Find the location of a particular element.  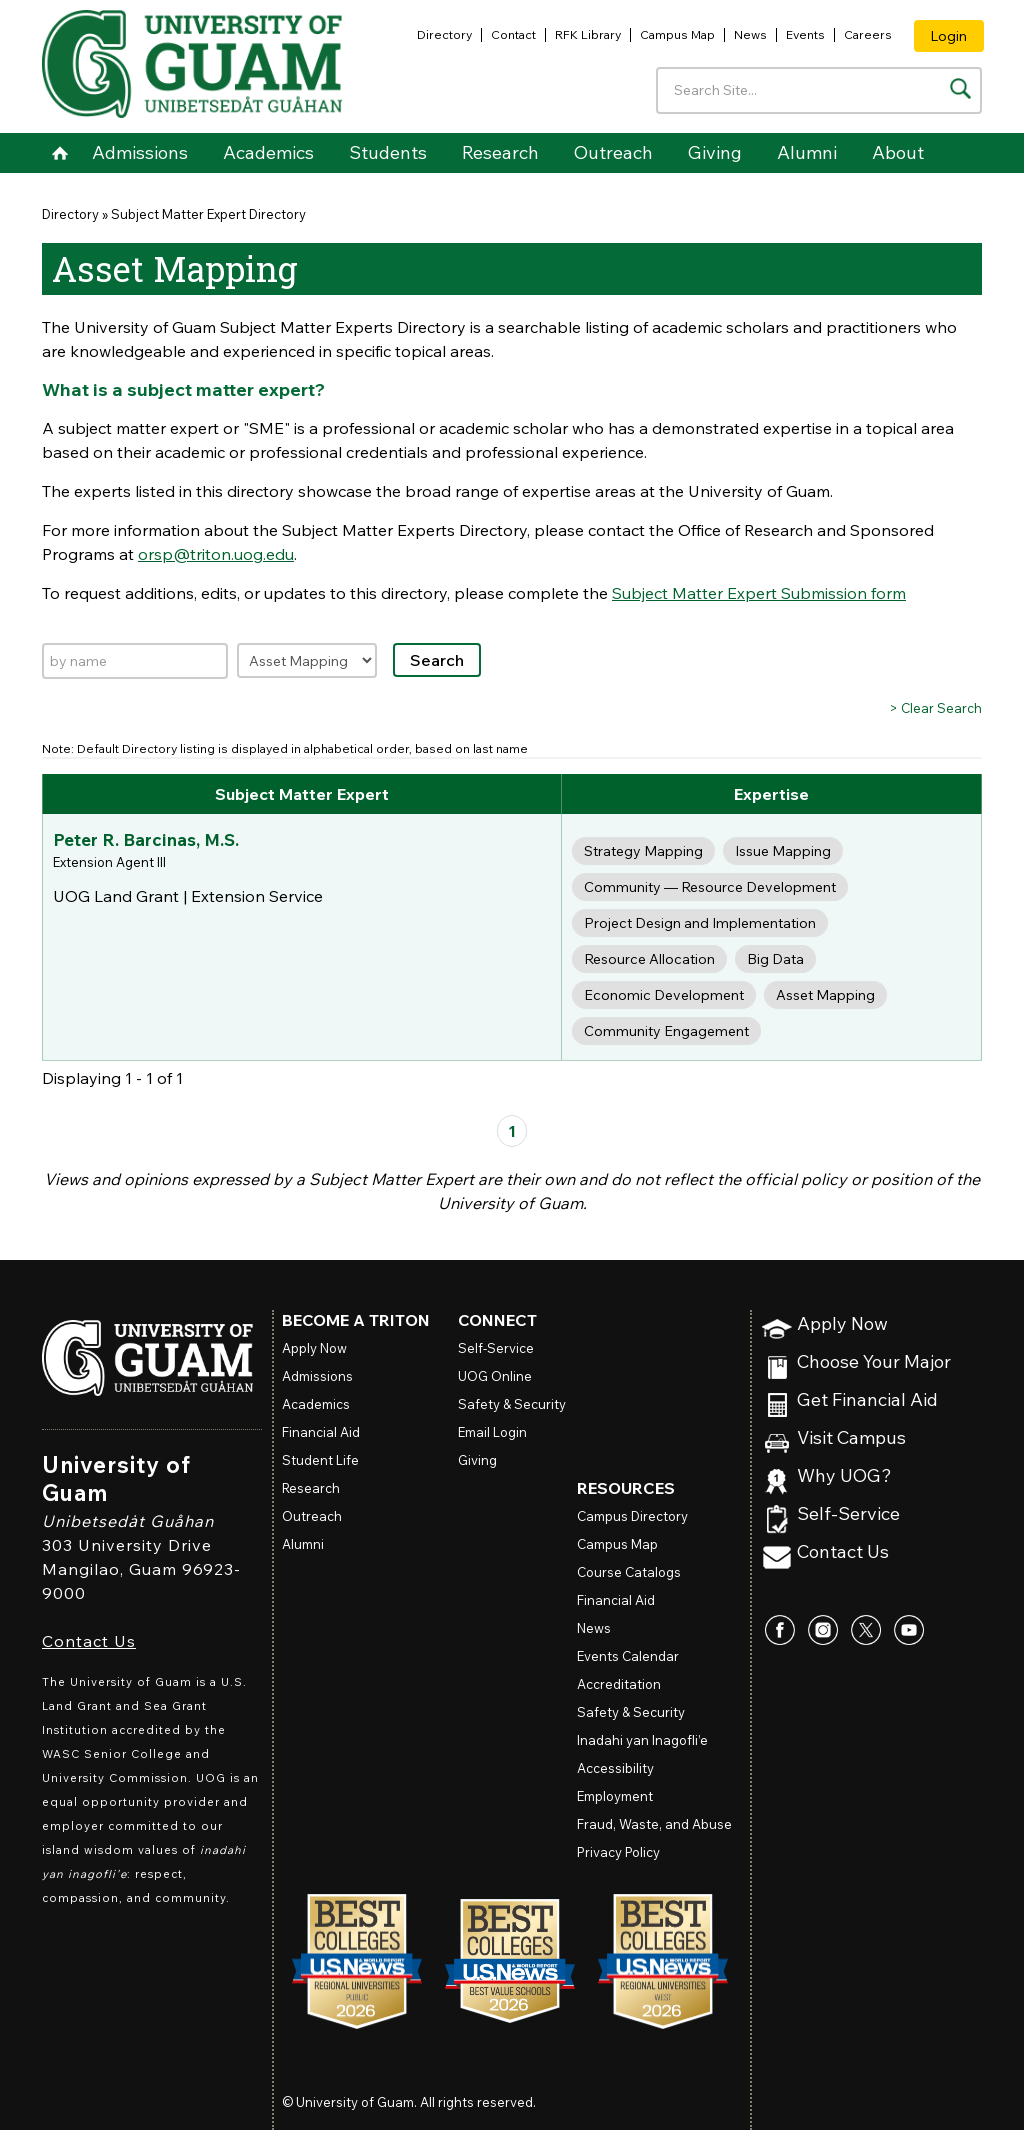

RFK Library is located at coordinates (588, 34).